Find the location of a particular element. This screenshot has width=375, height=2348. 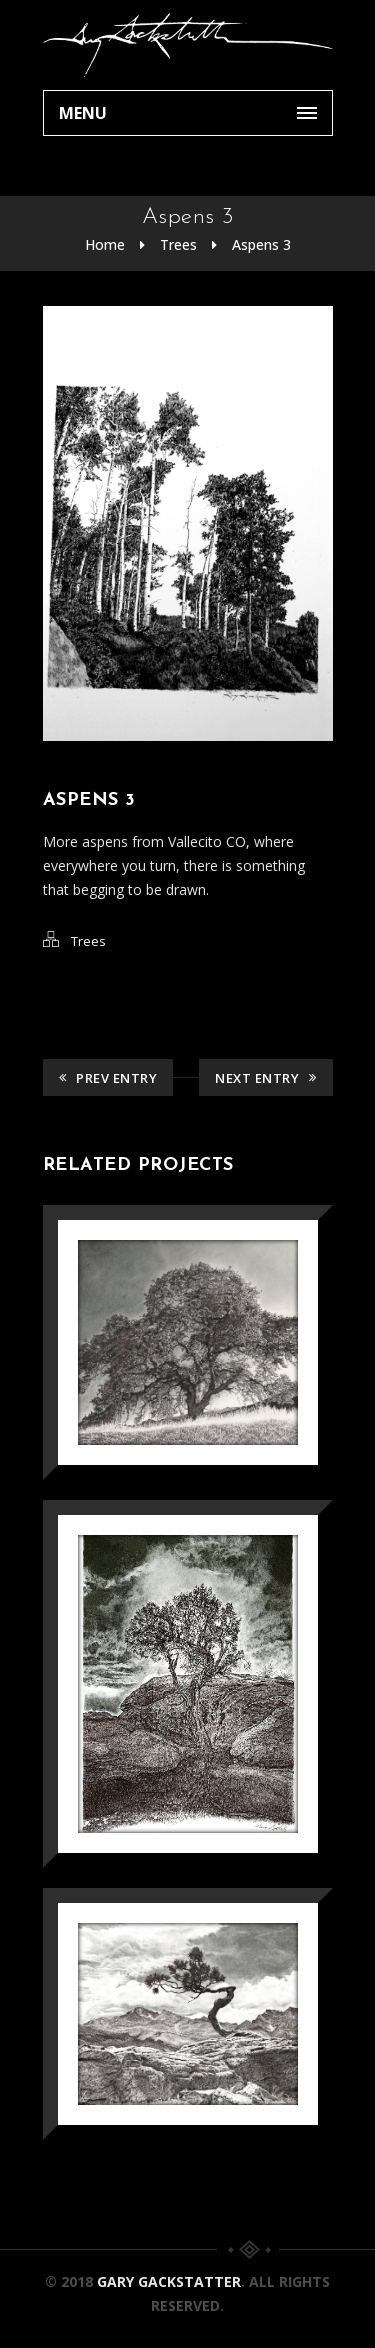

Home is located at coordinates (105, 244).